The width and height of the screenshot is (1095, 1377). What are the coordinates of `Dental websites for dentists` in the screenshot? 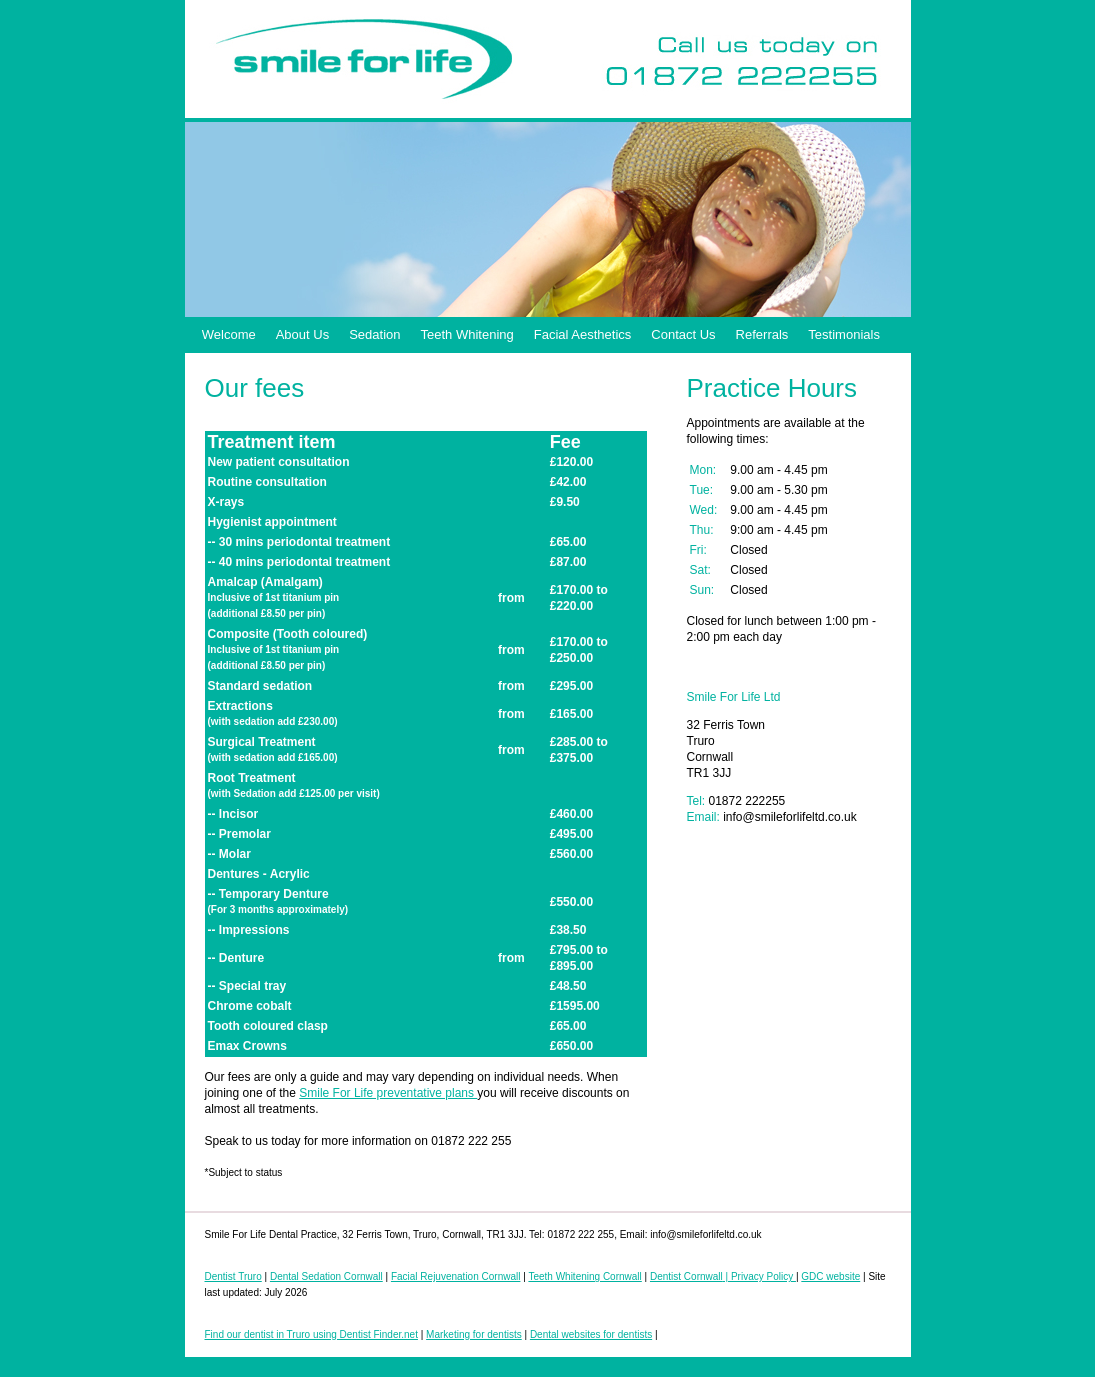 It's located at (591, 1334).